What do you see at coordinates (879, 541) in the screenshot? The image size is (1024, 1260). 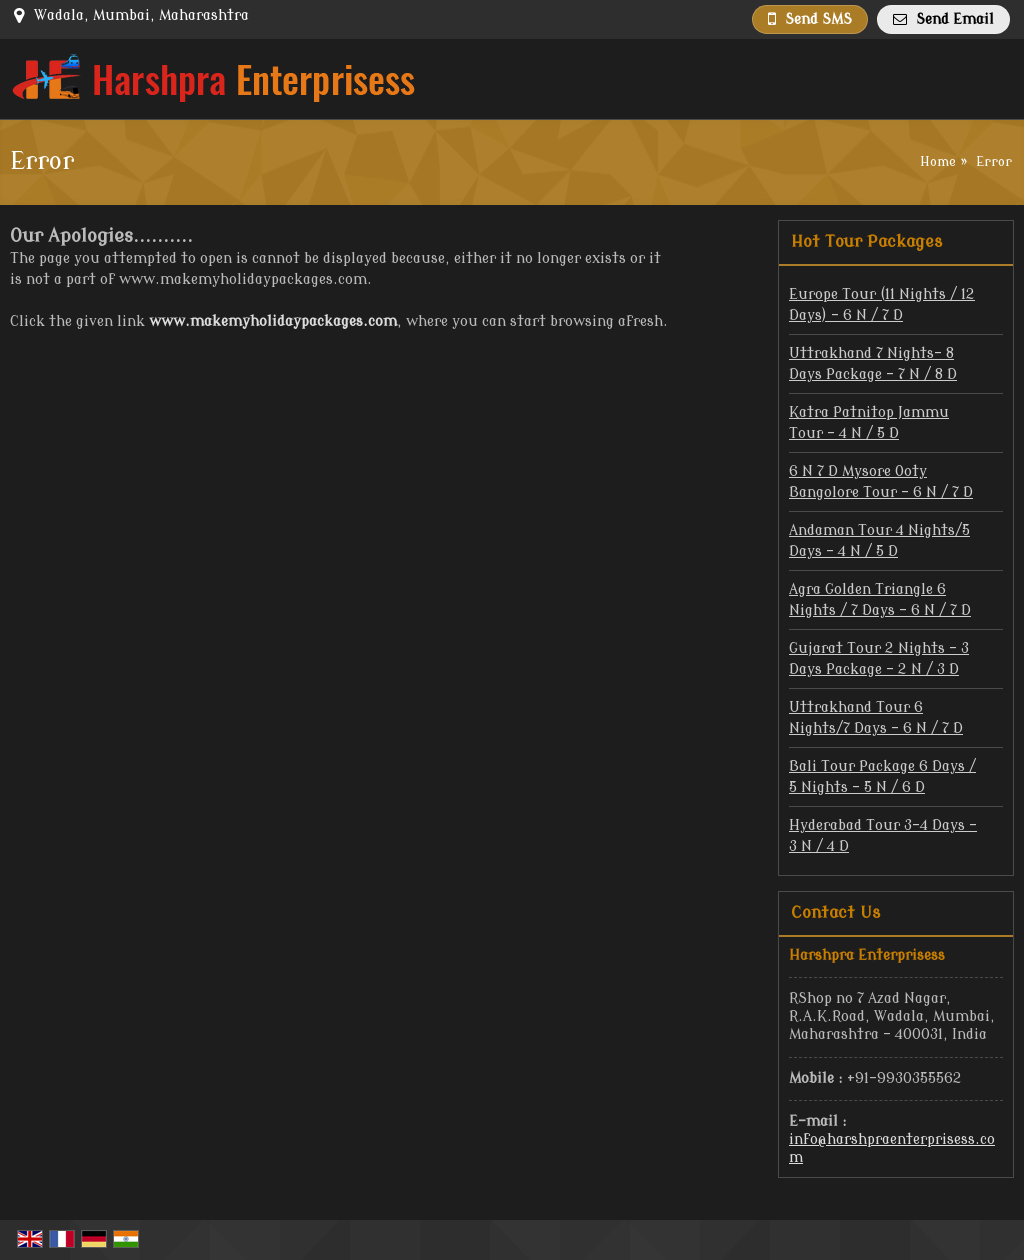 I see `Andaman Tour 4 Nights/5 Days - 4 N / 5 D` at bounding box center [879, 541].